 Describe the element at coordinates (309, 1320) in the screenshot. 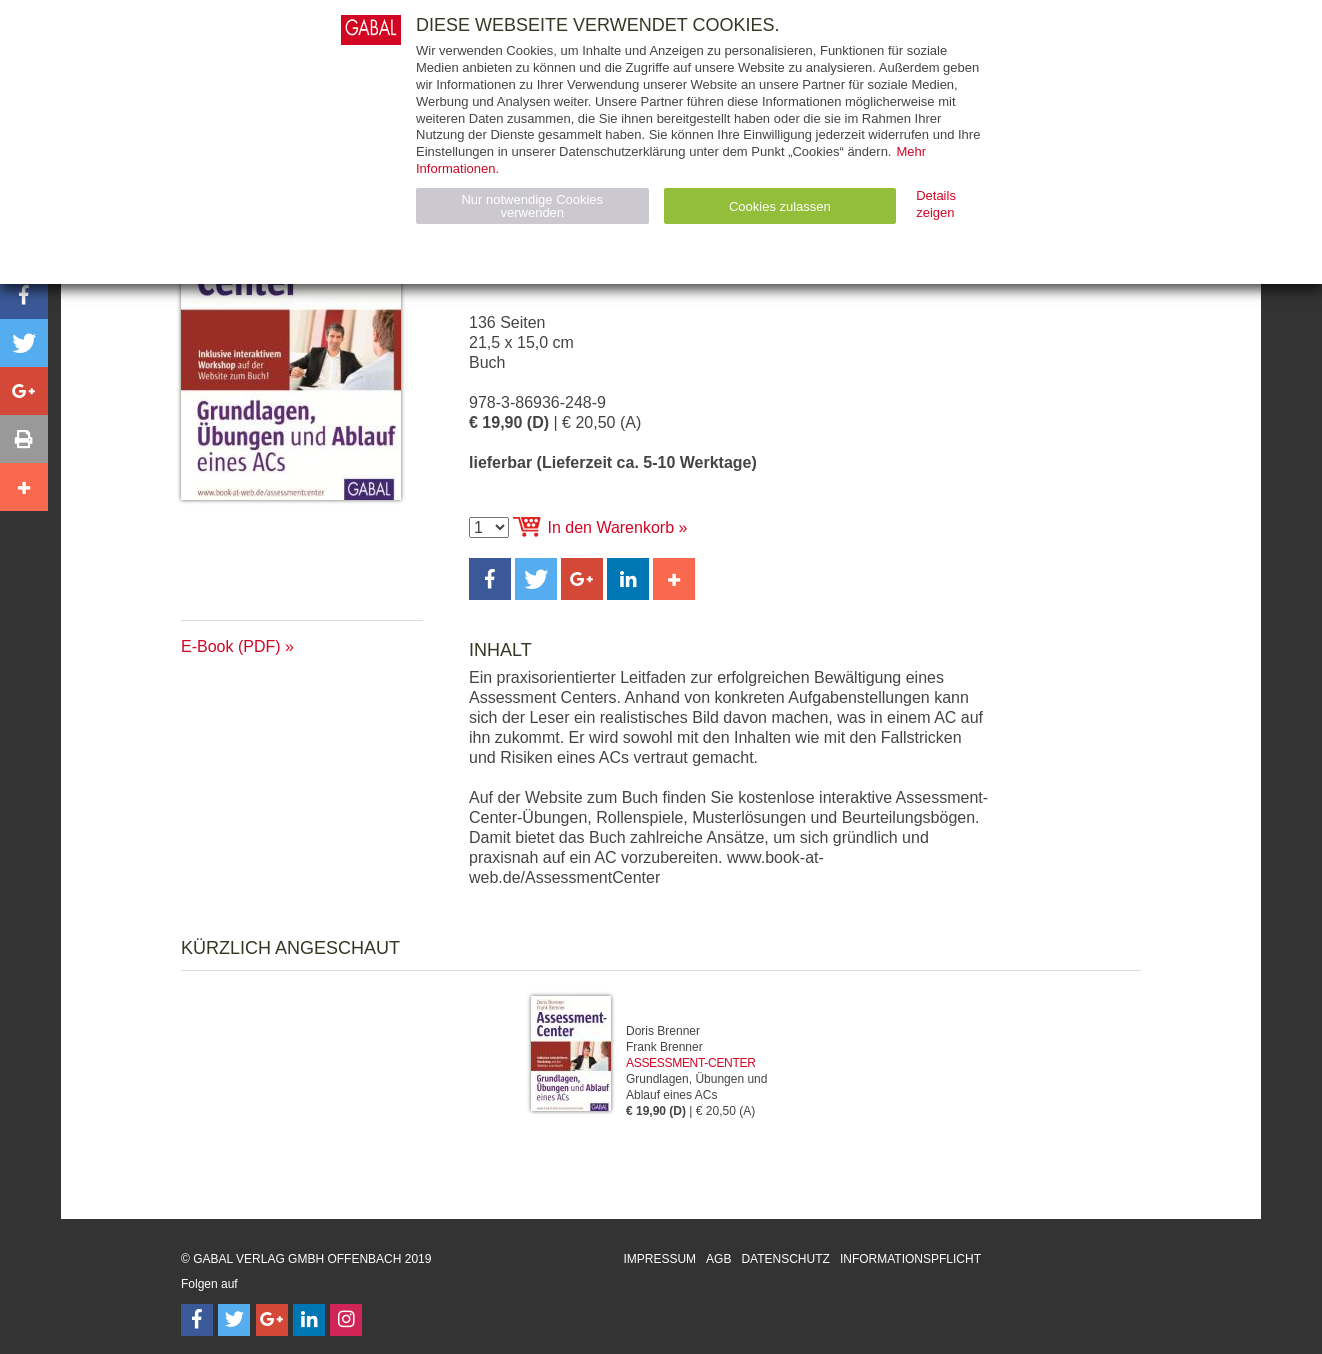

I see `[Follow on LinkedIn]` at that location.